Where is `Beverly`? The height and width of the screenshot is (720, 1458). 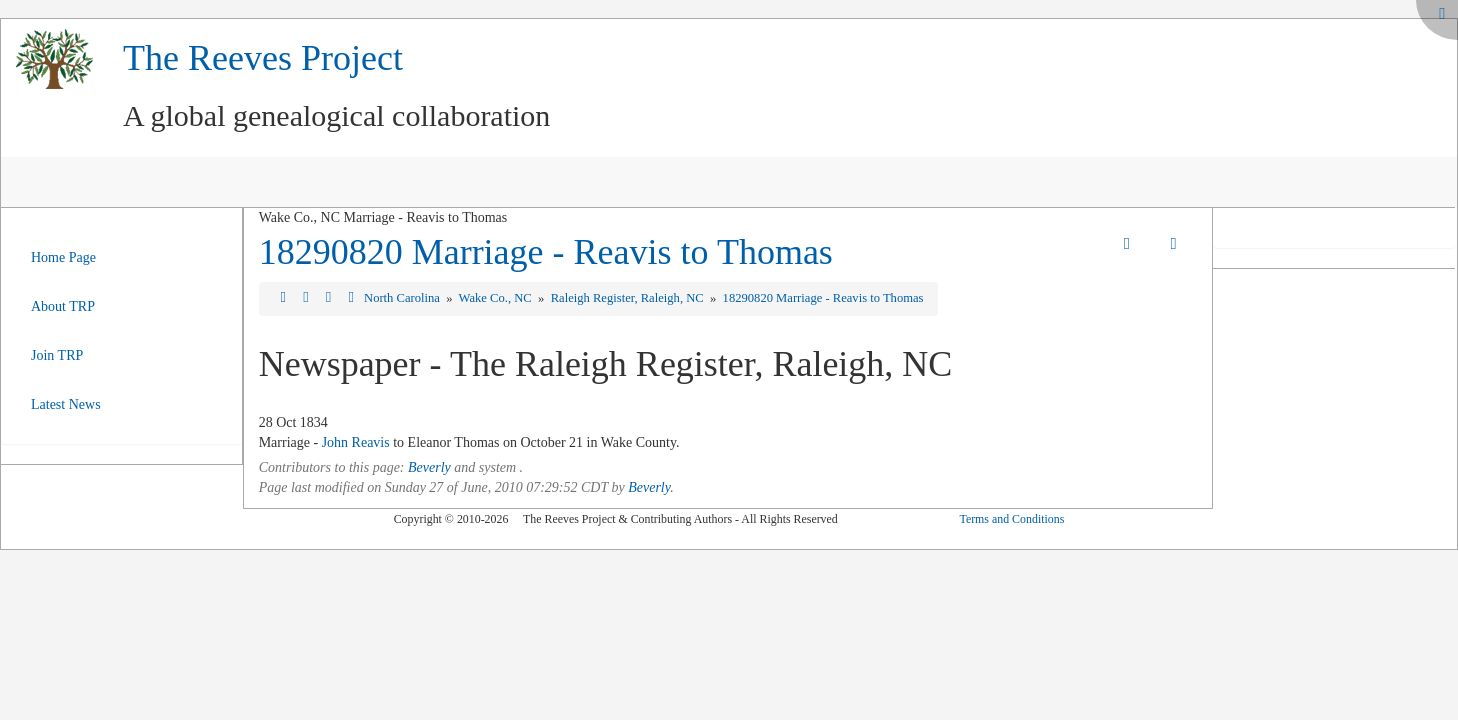
Beverly is located at coordinates (429, 467).